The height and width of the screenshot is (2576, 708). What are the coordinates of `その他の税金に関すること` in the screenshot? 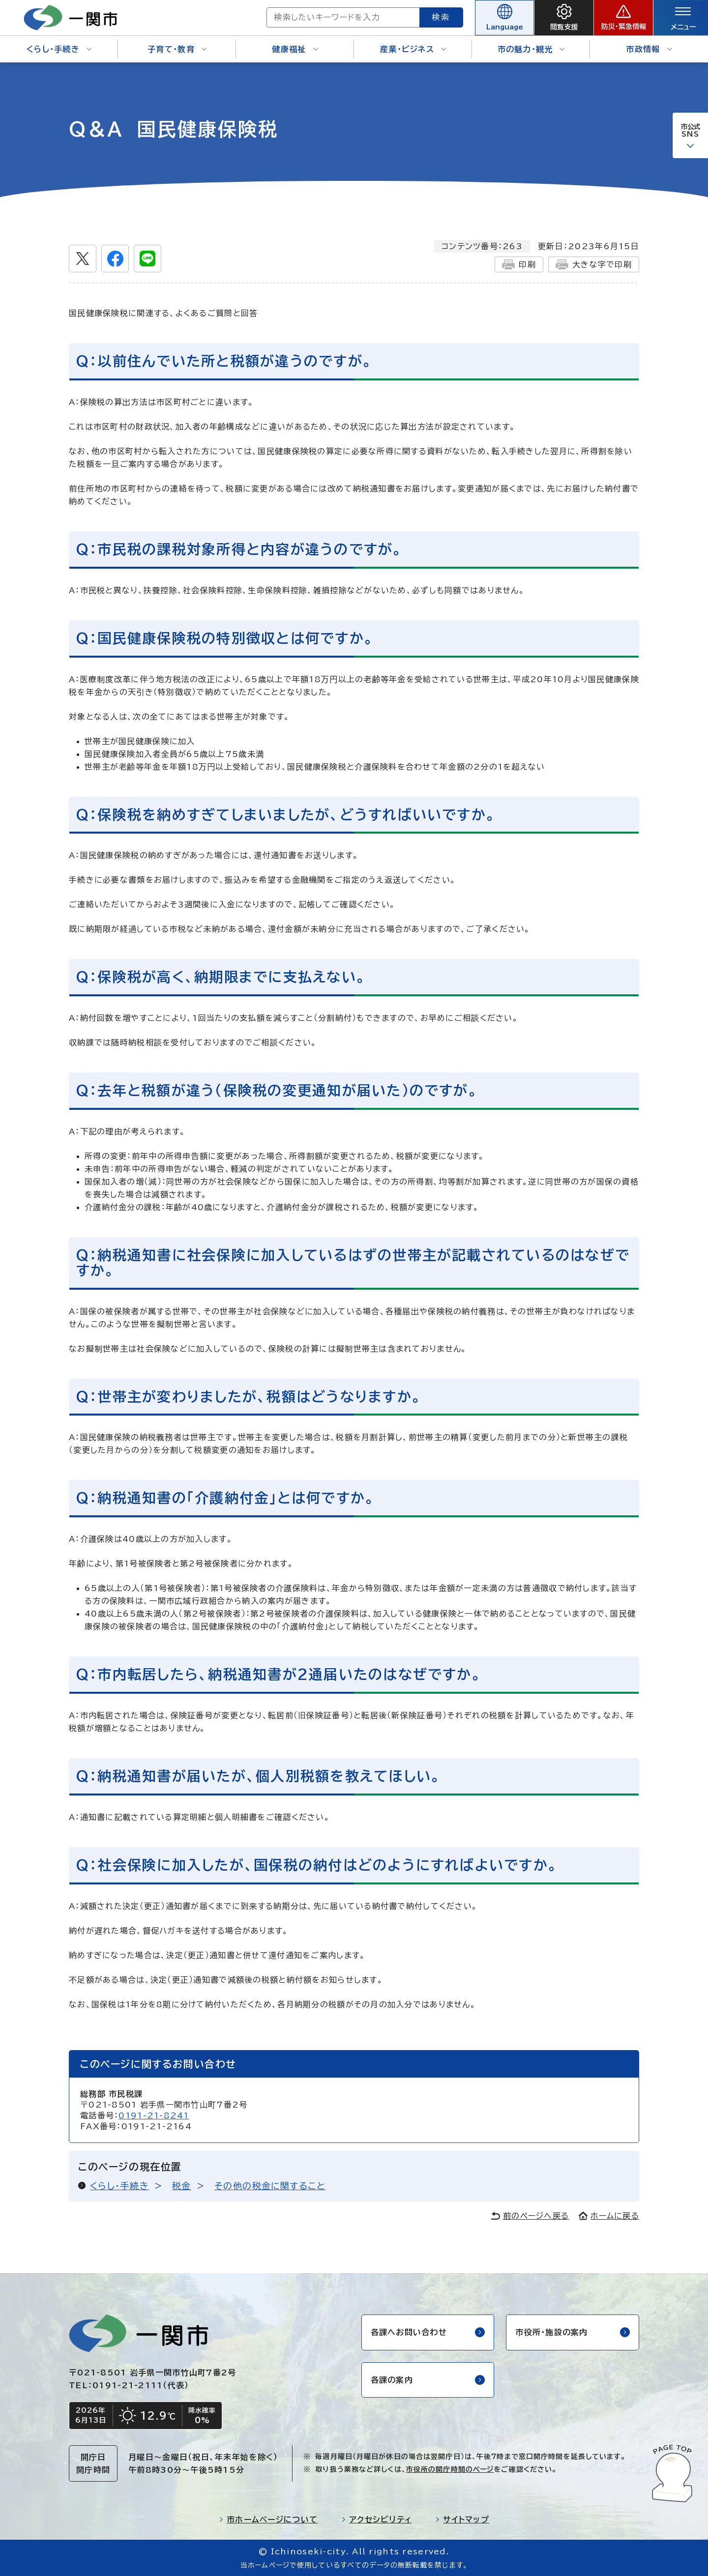 It's located at (269, 2185).